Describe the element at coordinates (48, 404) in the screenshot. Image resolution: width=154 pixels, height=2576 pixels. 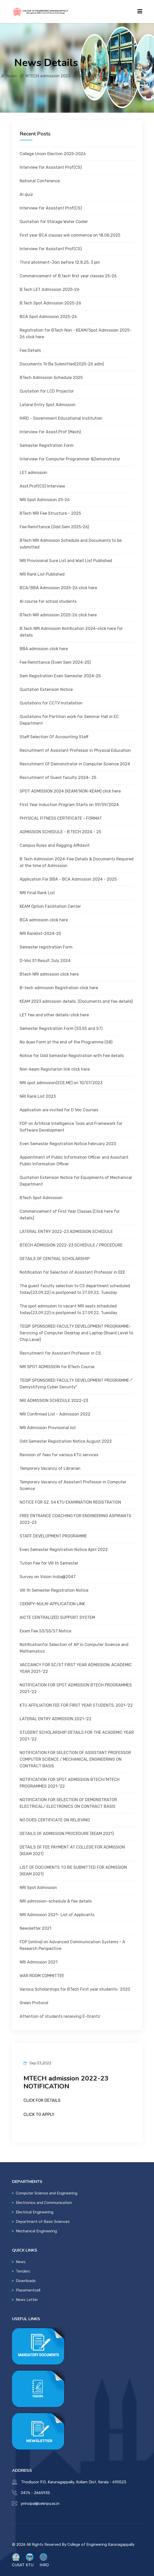
I see `Lateral Entry Spot Admission` at that location.